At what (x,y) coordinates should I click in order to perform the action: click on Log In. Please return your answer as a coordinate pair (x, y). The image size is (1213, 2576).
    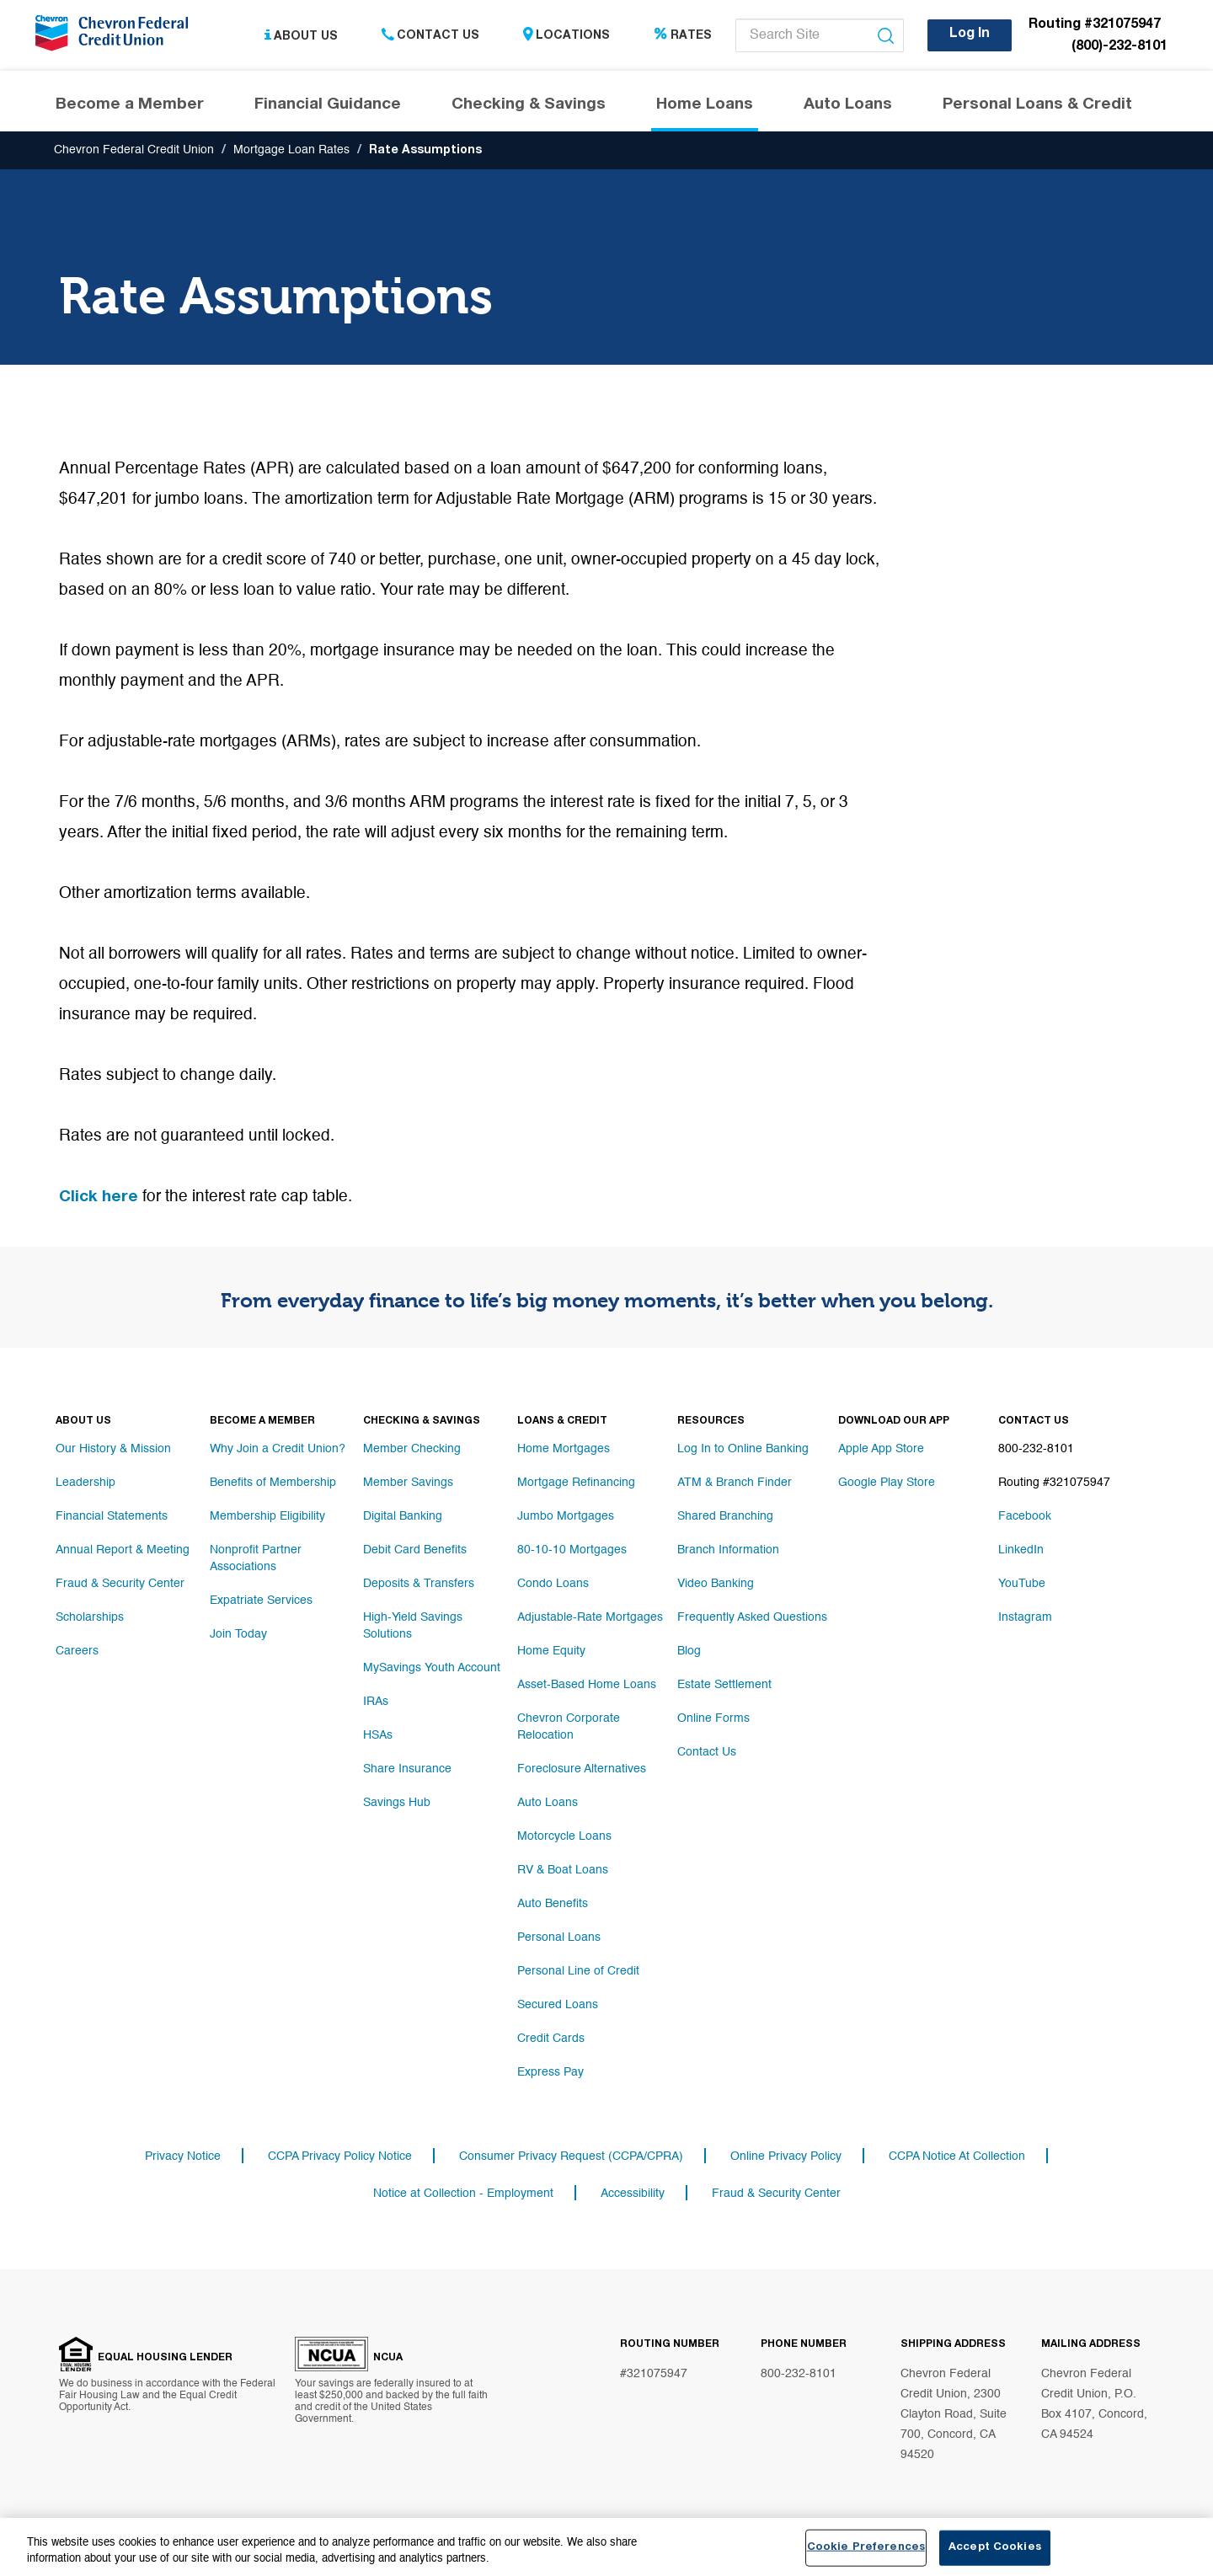
    Looking at the image, I should click on (969, 34).